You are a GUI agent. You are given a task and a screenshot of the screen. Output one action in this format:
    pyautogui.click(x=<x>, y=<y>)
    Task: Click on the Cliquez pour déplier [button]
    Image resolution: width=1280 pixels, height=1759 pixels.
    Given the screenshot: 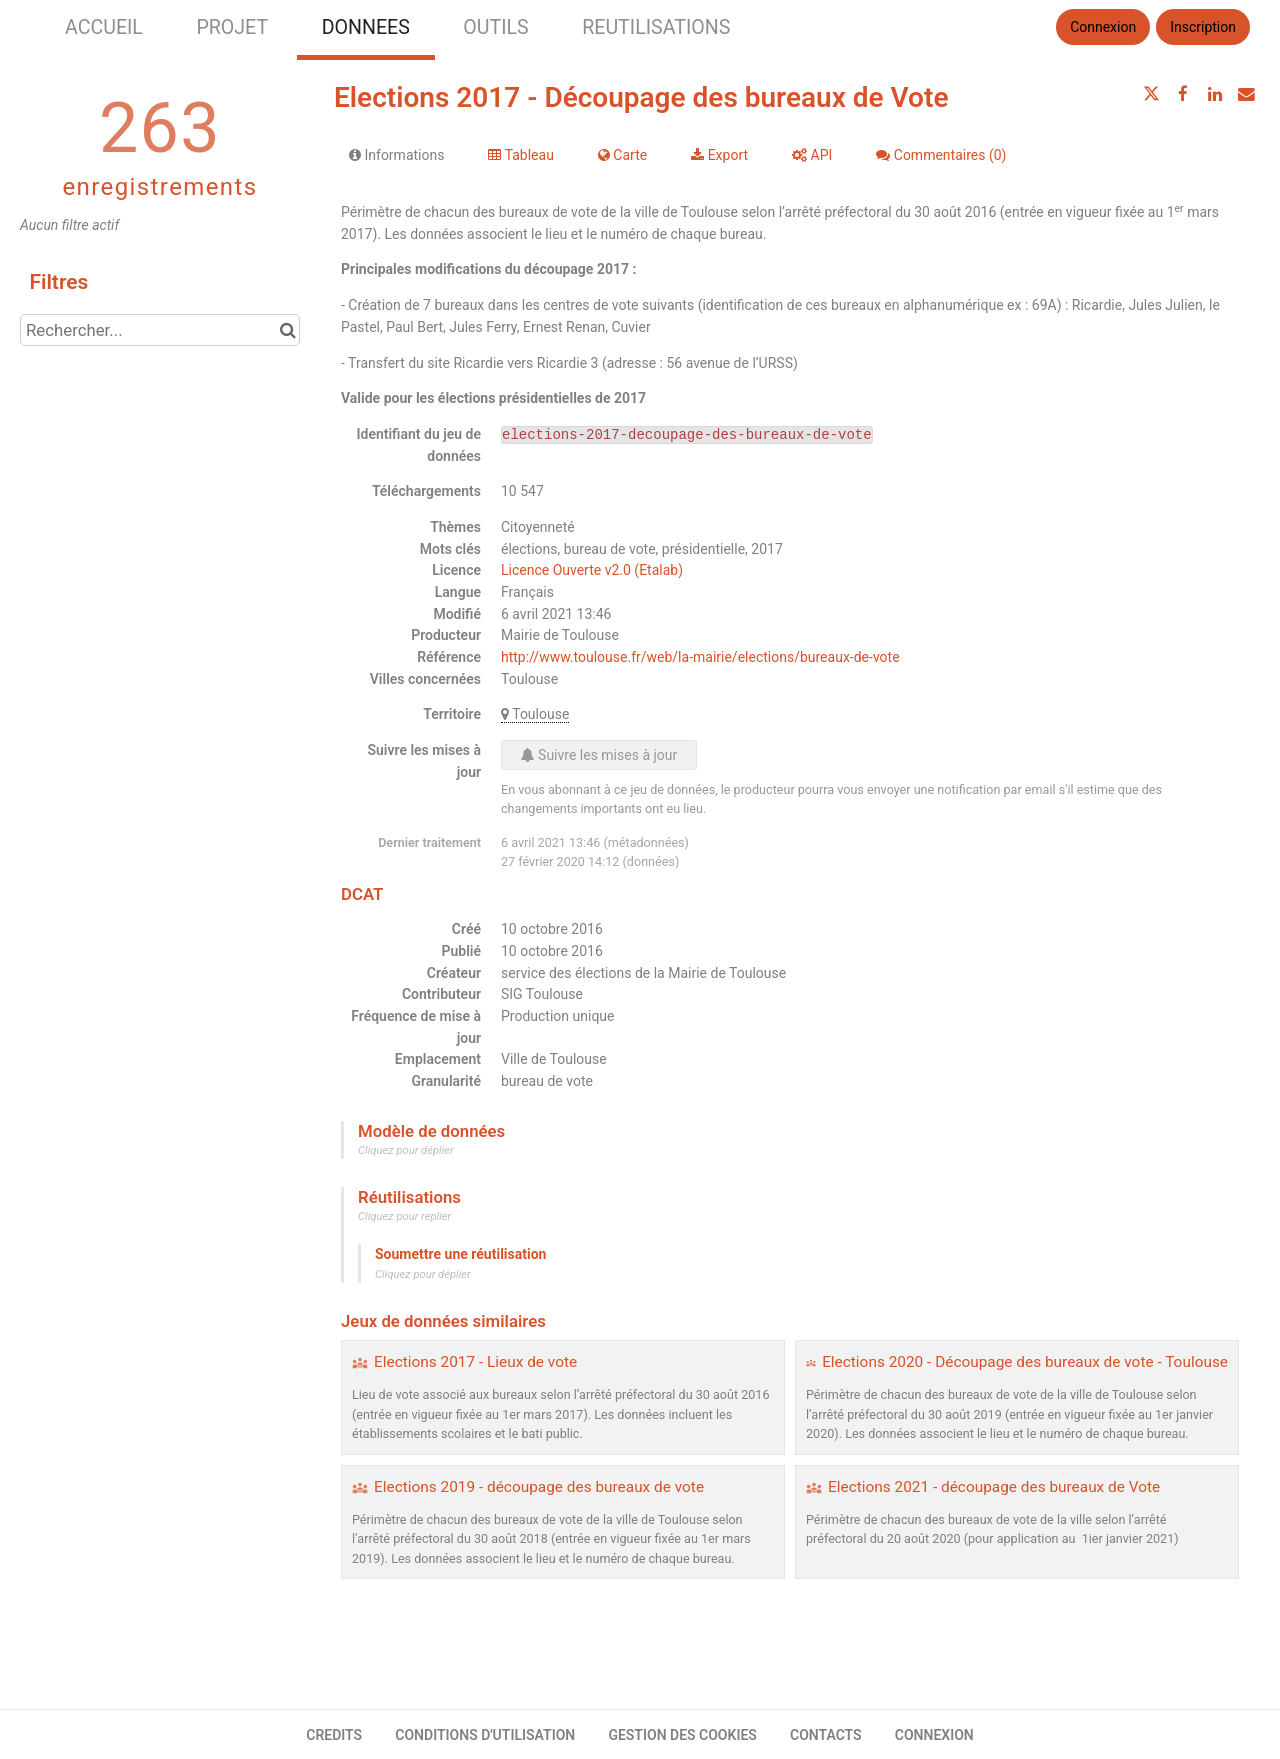 What is the action you would take?
    pyautogui.click(x=406, y=1150)
    